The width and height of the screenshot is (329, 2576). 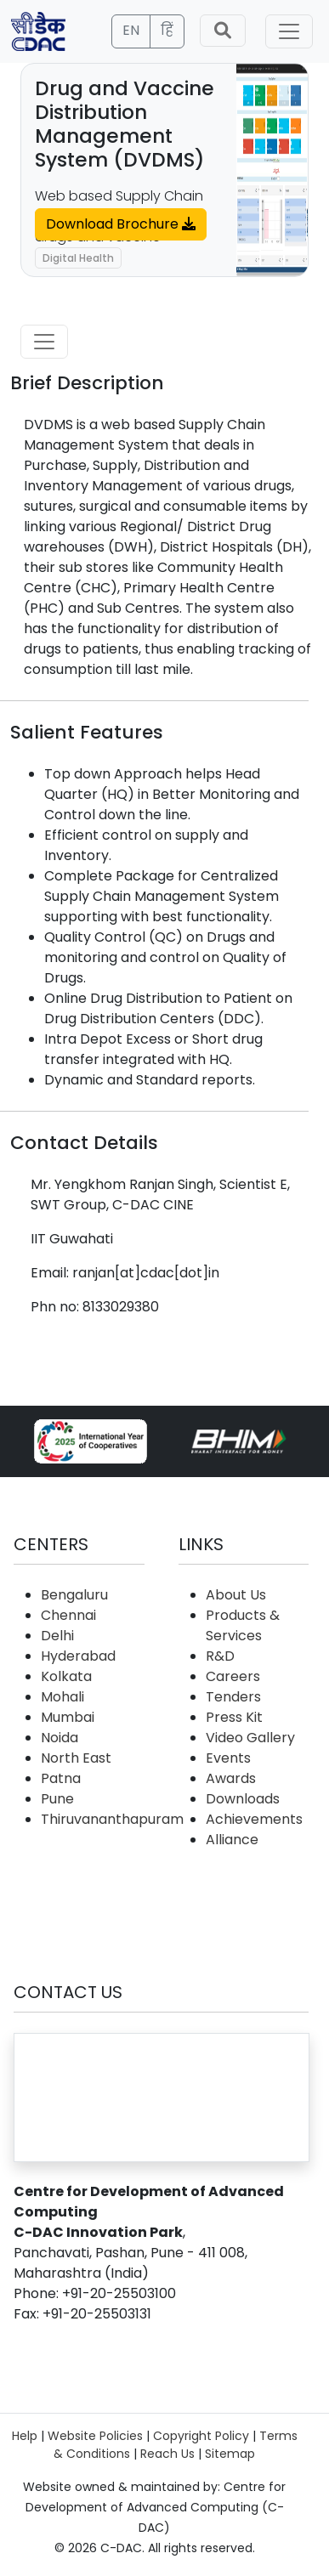 What do you see at coordinates (254, 1819) in the screenshot?
I see `Achievements` at bounding box center [254, 1819].